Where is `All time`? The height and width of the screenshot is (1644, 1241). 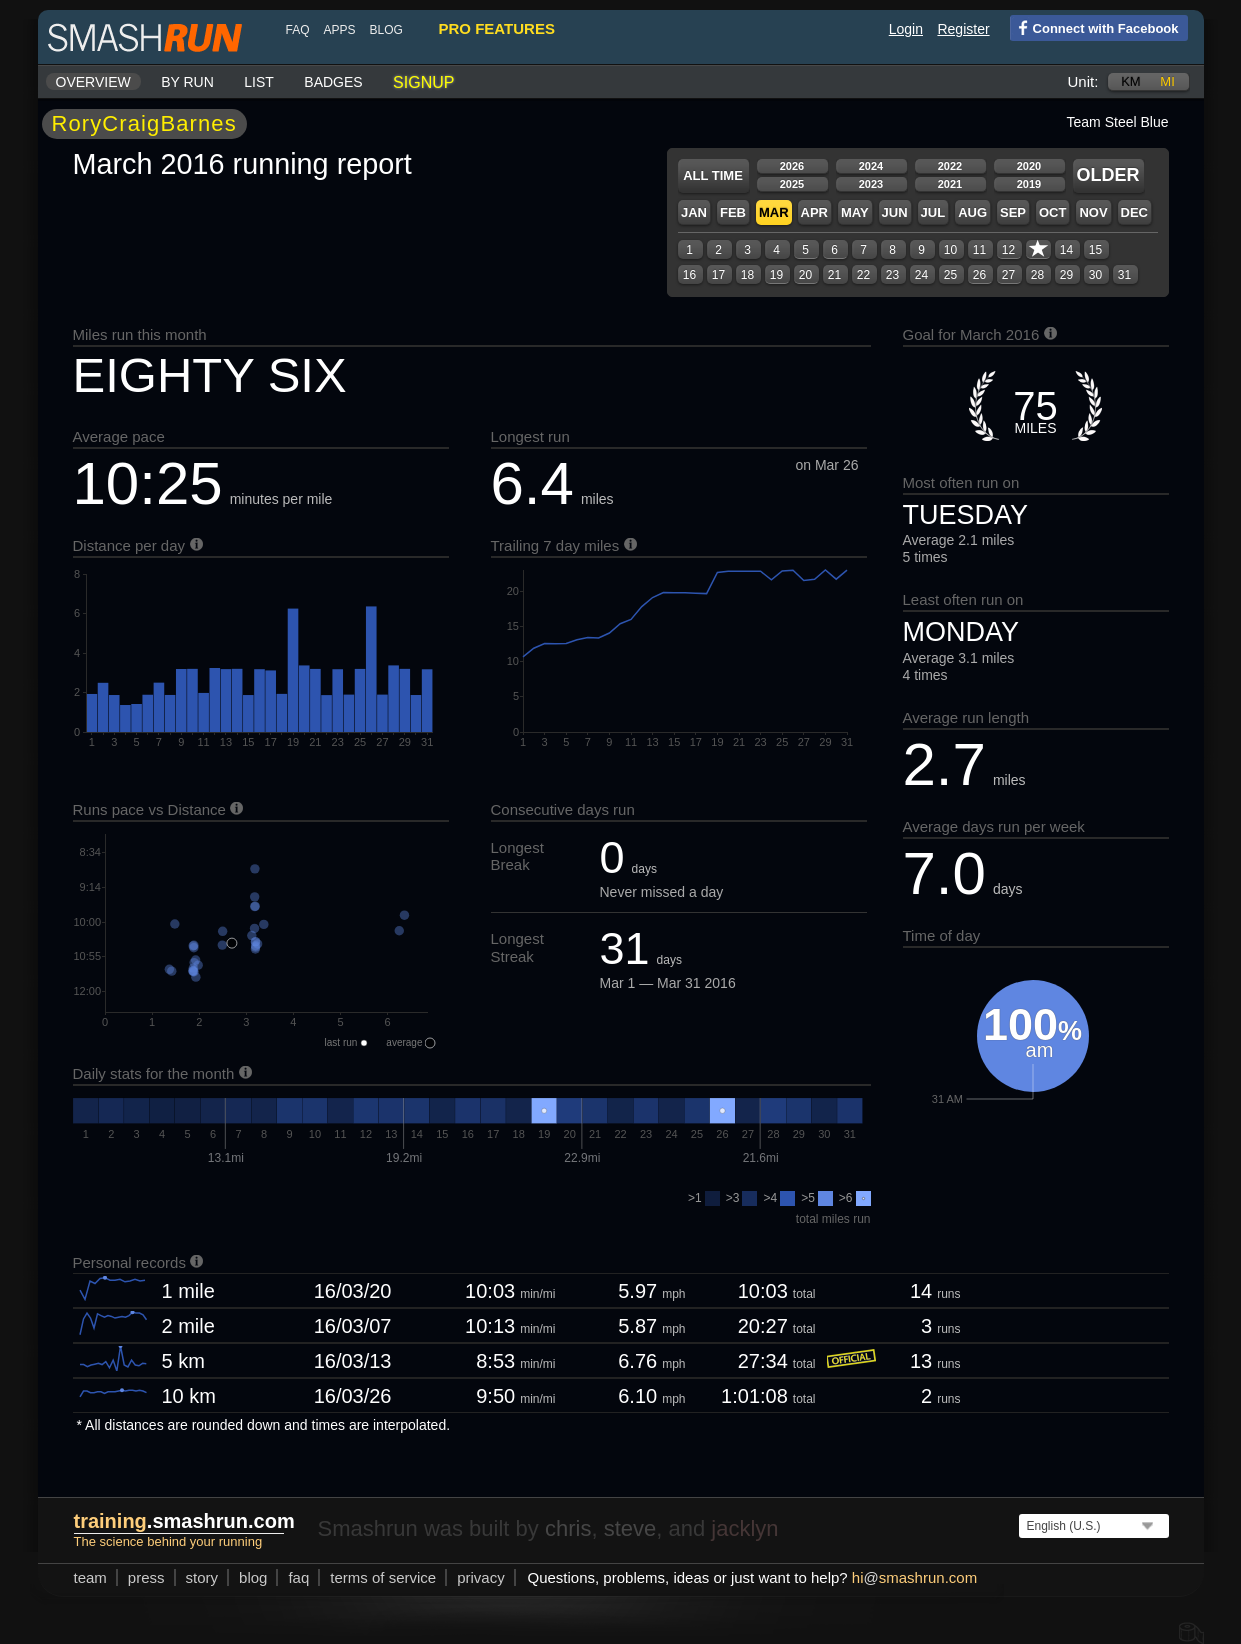
All time is located at coordinates (713, 175).